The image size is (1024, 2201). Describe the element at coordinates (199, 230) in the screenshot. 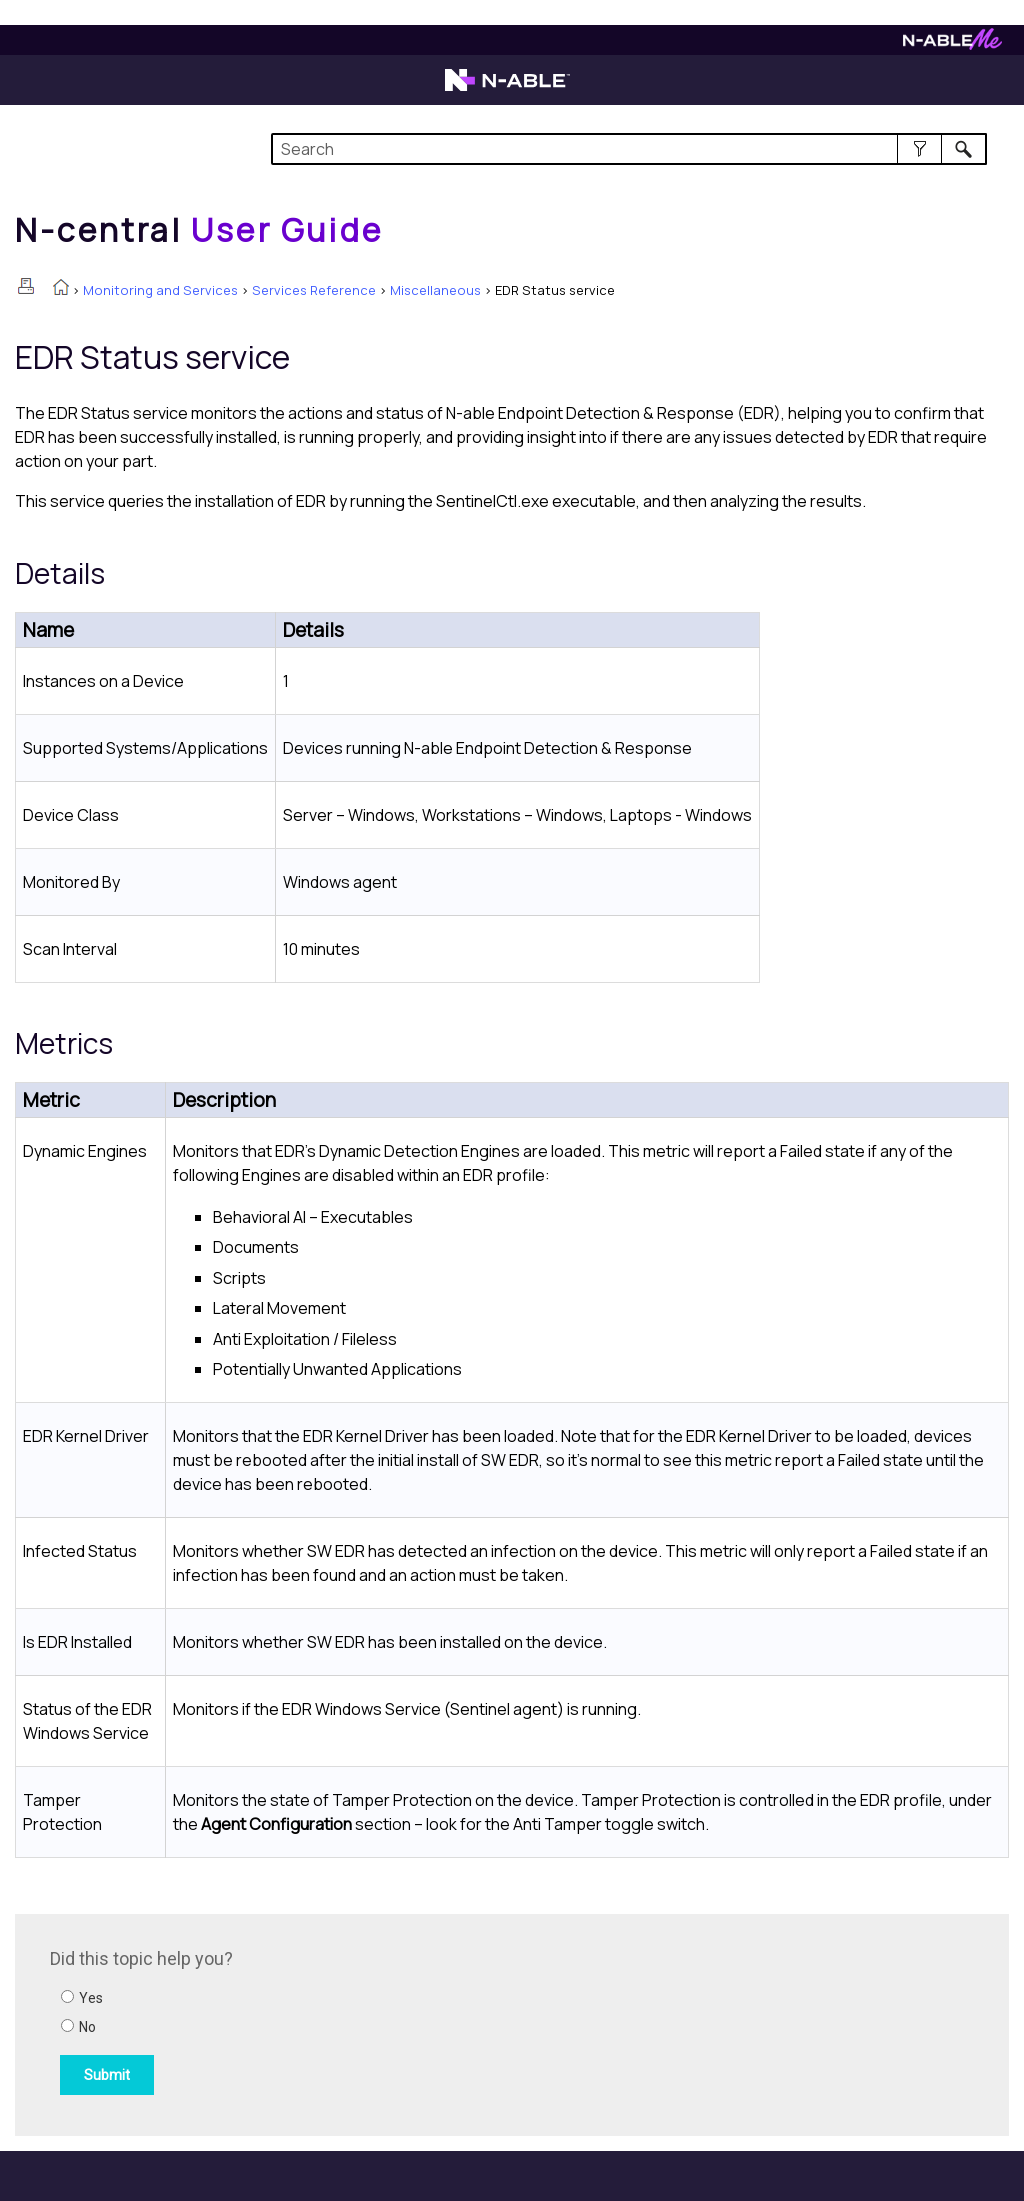

I see `[Home]` at that location.